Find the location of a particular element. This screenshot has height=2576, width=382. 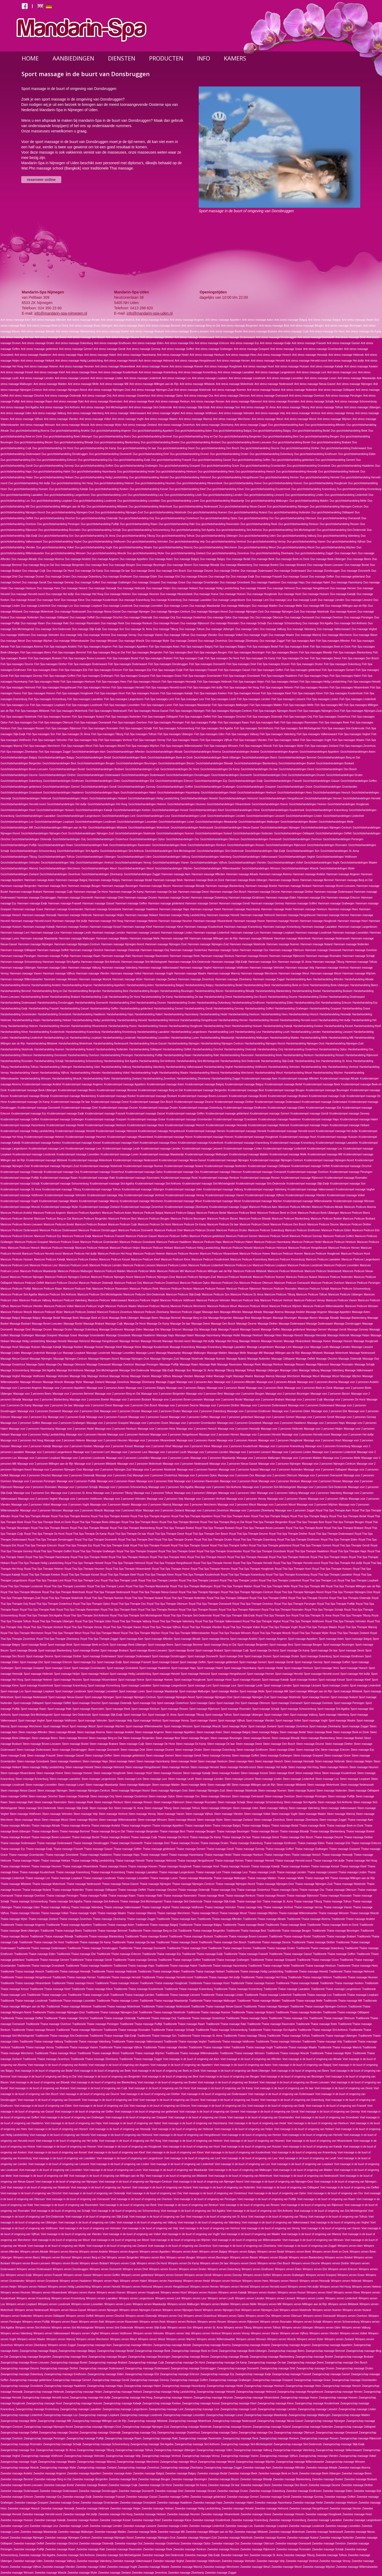

Massage Heilig Landstichting is located at coordinates (28, 1341).